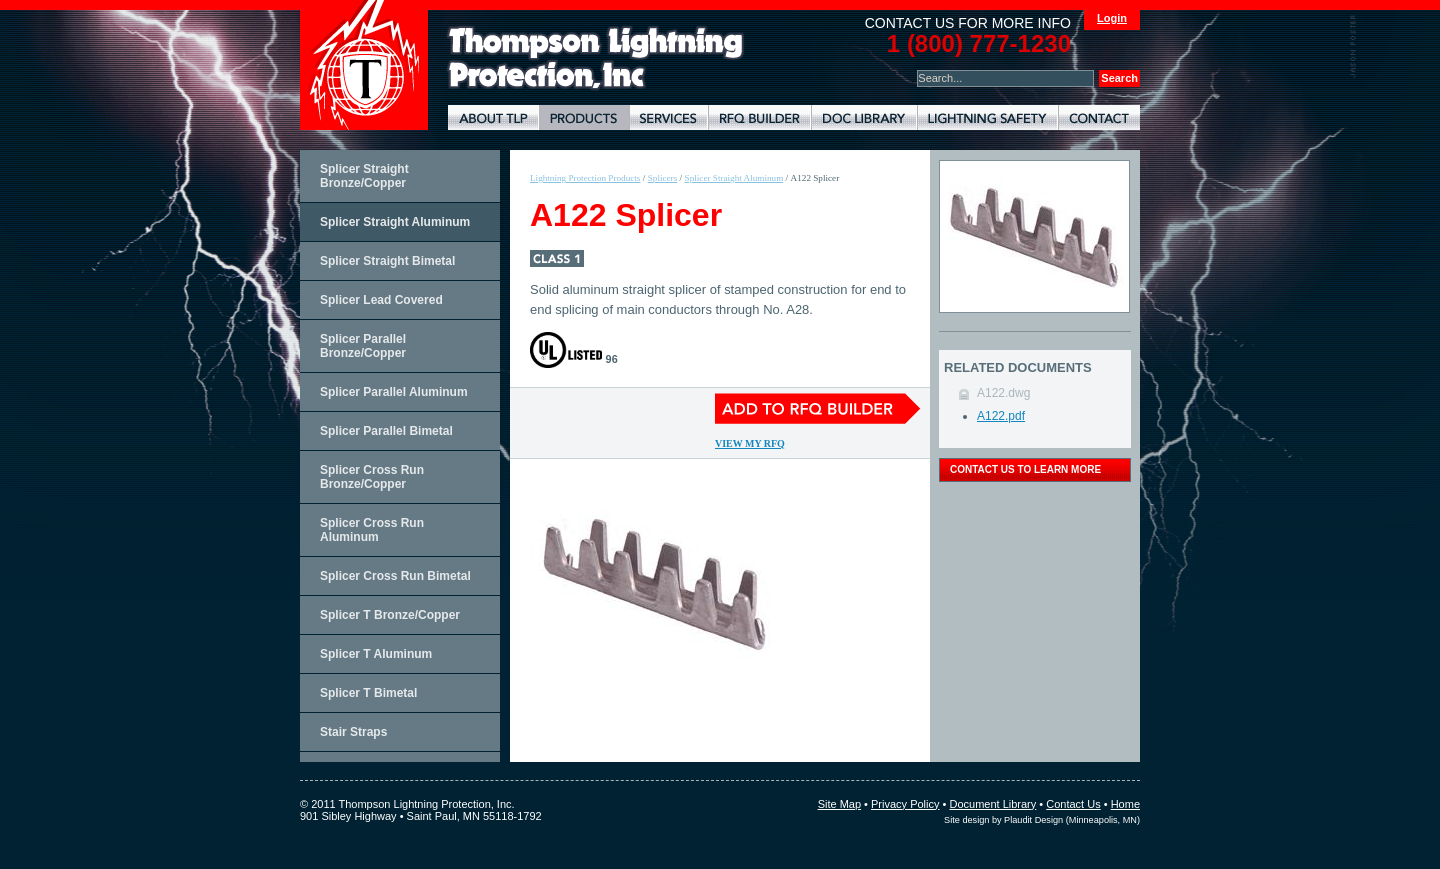 The image size is (1440, 869). I want to click on Thompson Lightning Protection and Systems, so click(364, 65).